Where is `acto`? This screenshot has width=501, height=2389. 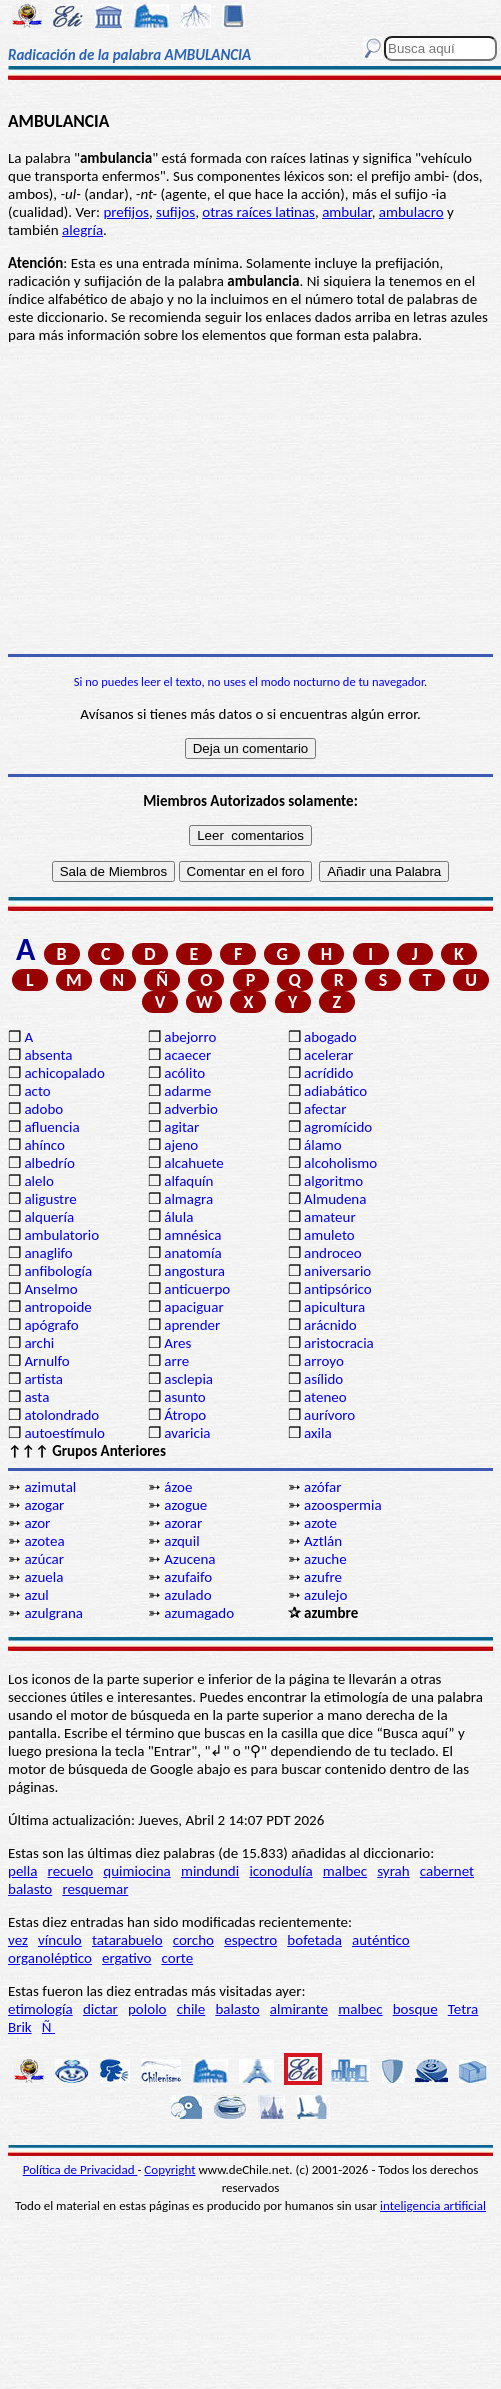 acto is located at coordinates (37, 1091).